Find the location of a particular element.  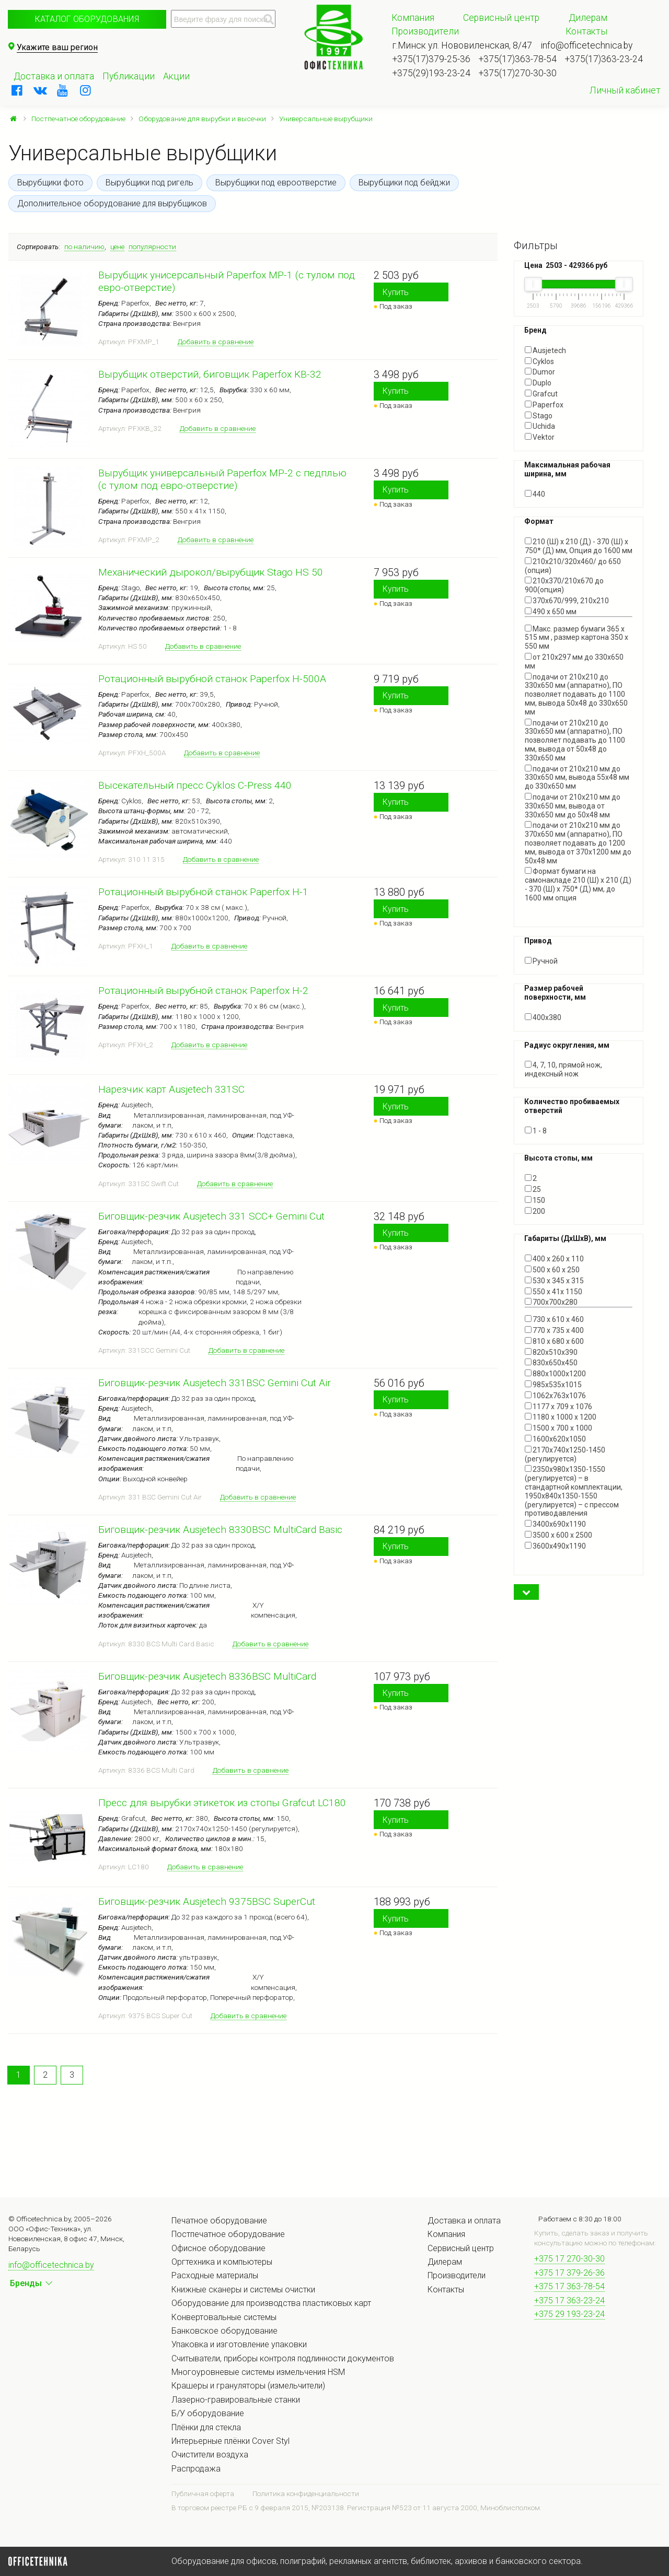

г.Минск ул. Нововиленская, 8/47 is located at coordinates (462, 45).